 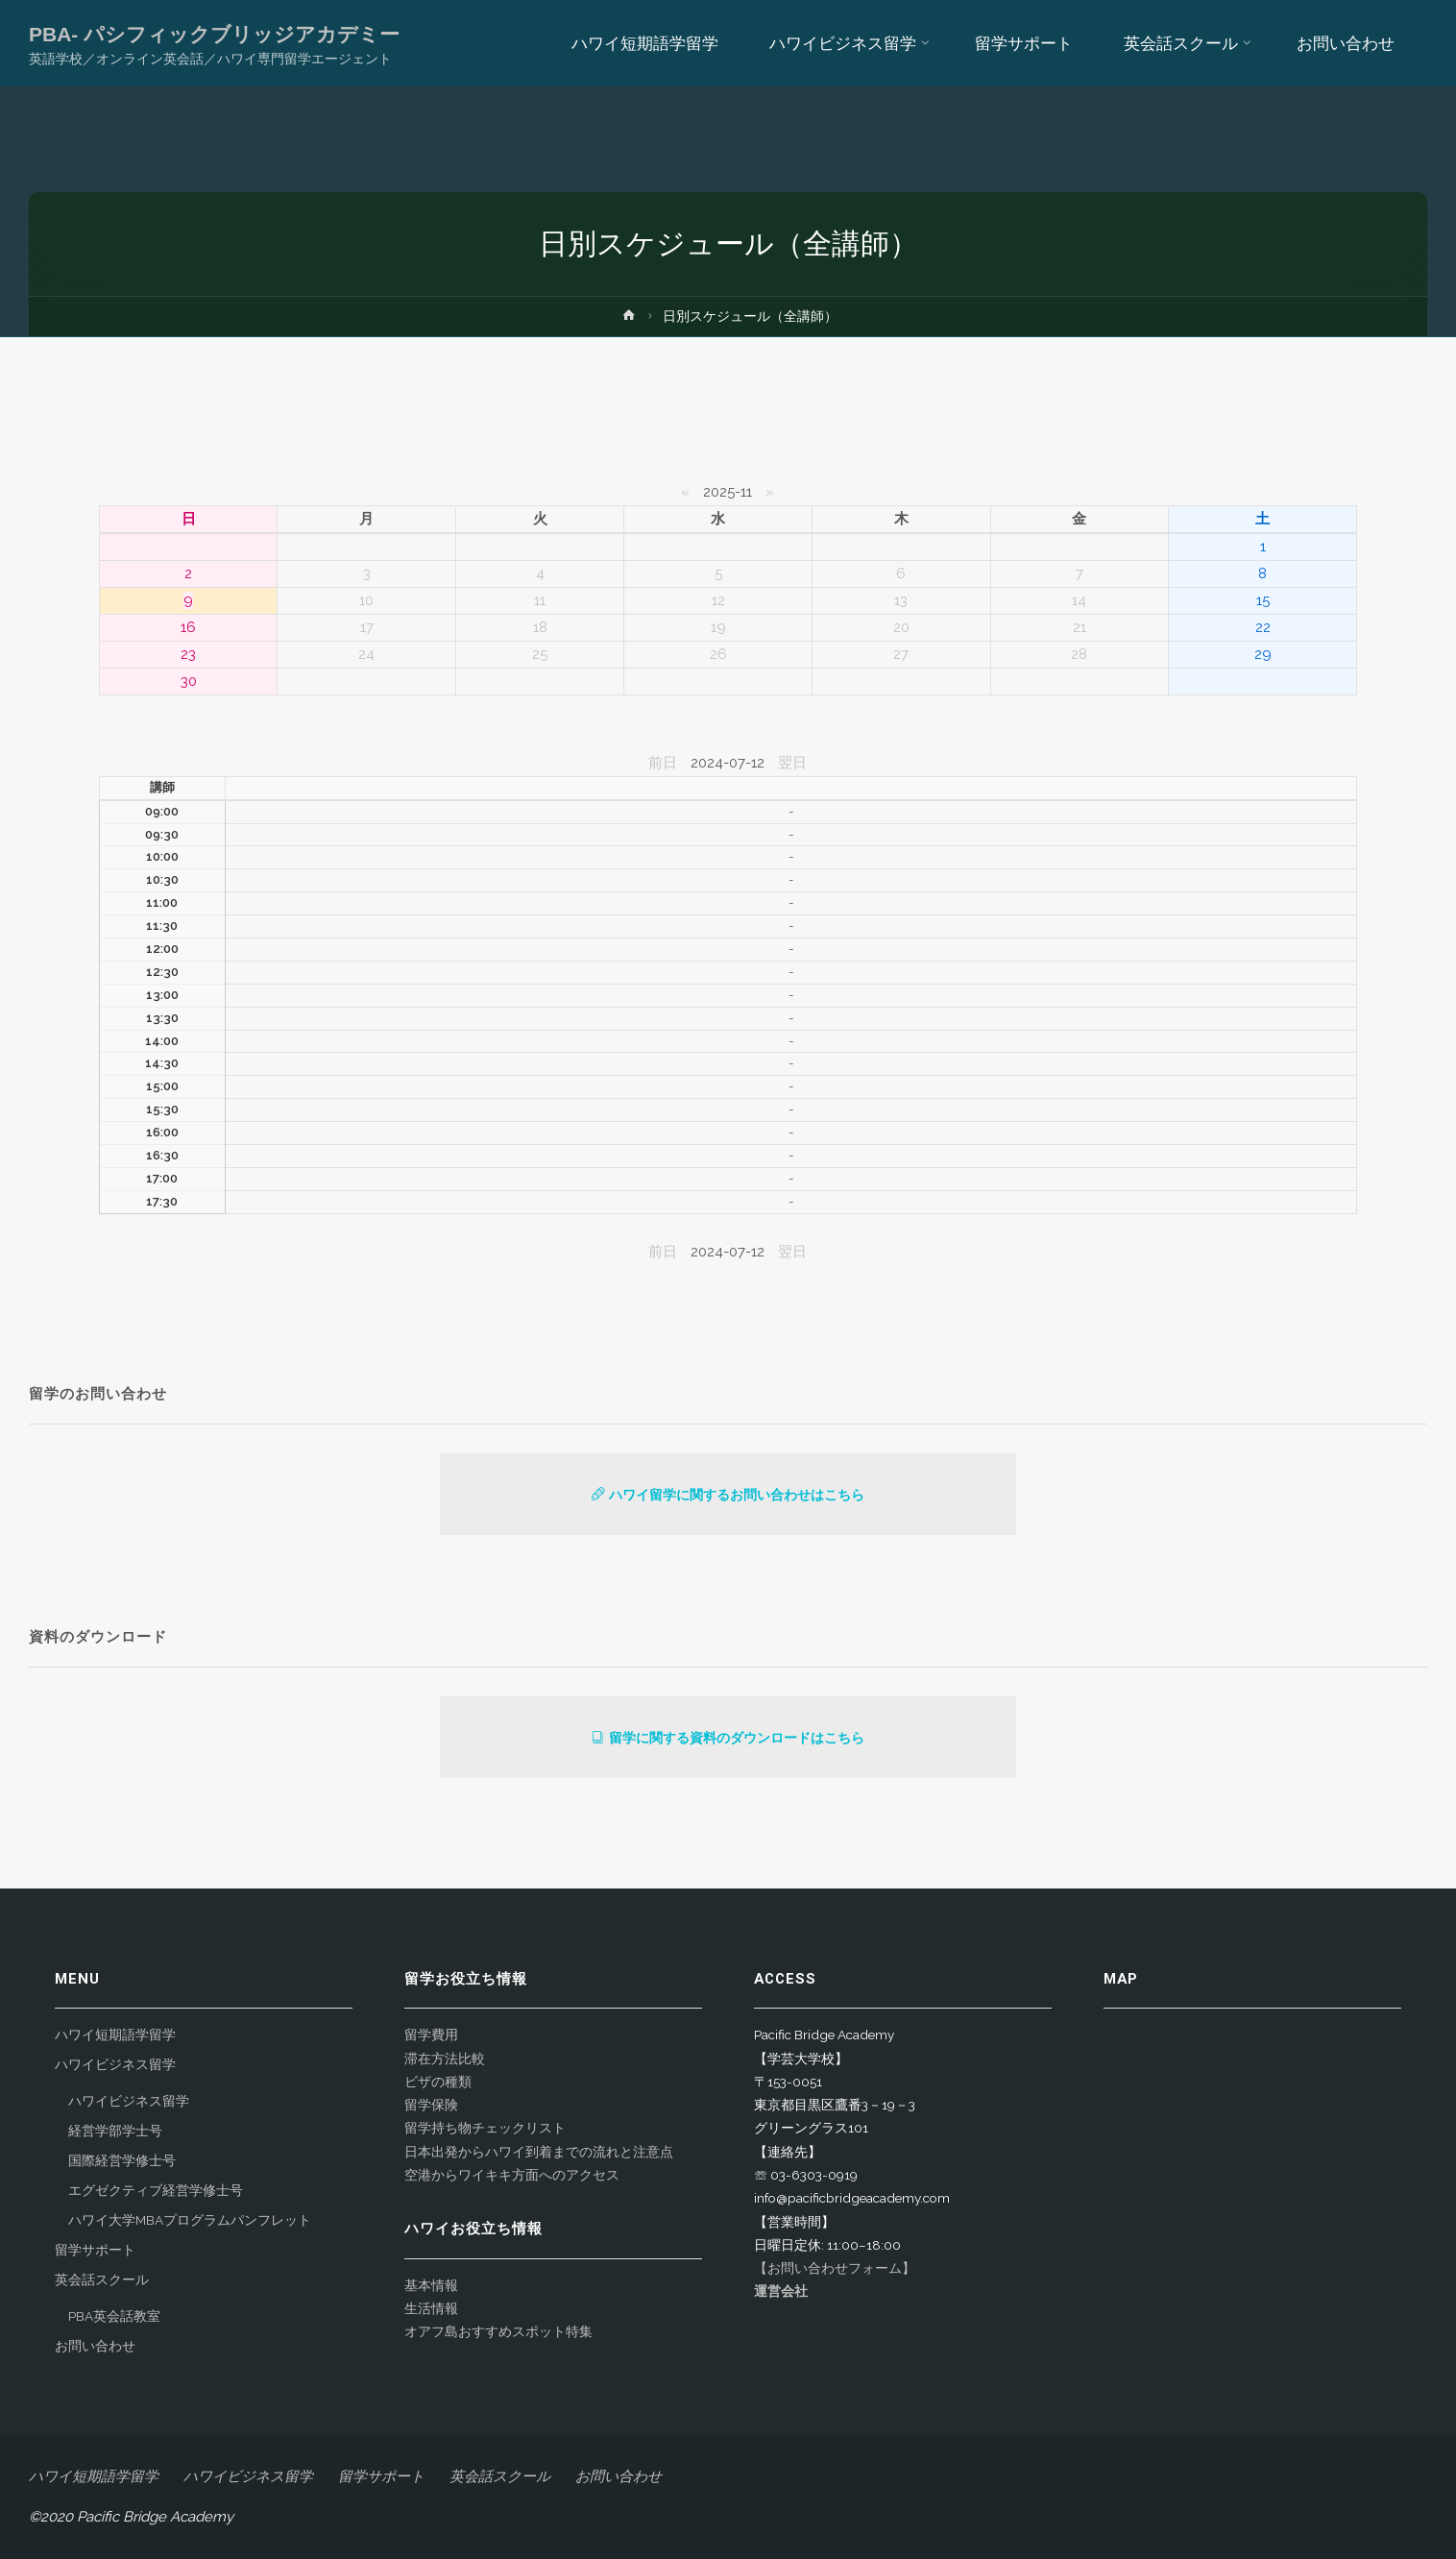 I want to click on PBA英会話教室, so click(x=114, y=2316).